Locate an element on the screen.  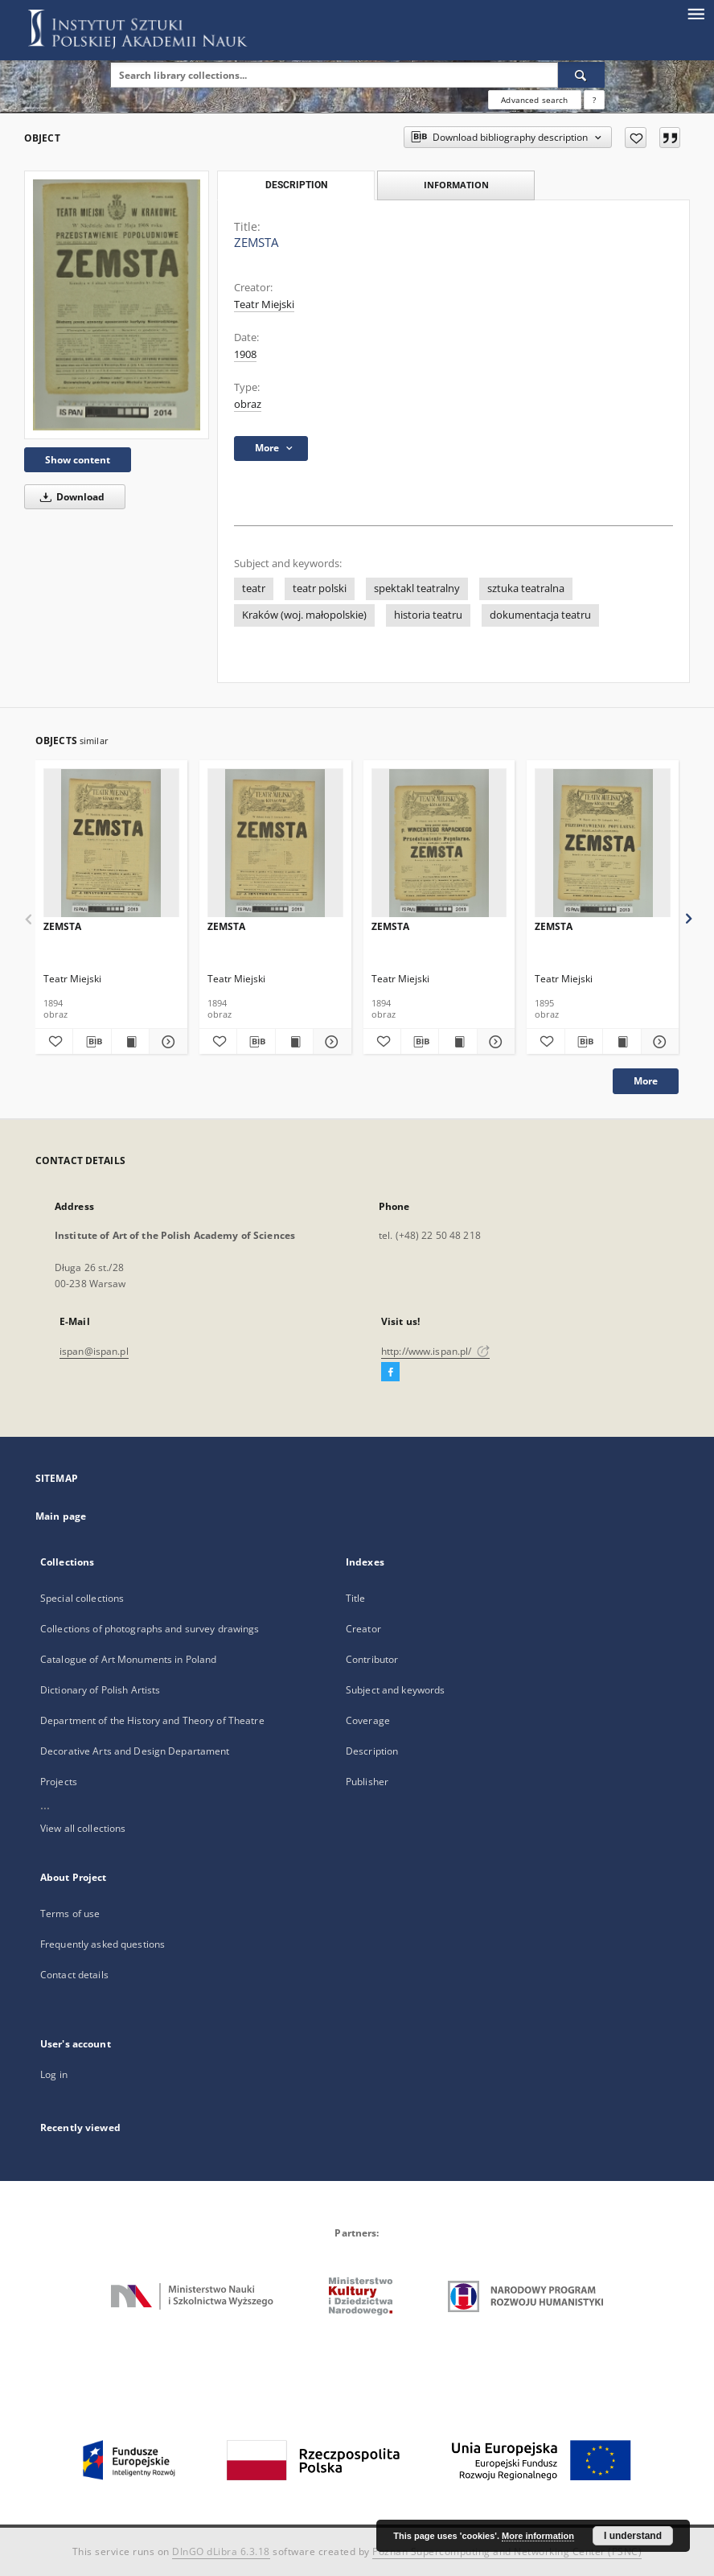
teatr is located at coordinates (253, 588).